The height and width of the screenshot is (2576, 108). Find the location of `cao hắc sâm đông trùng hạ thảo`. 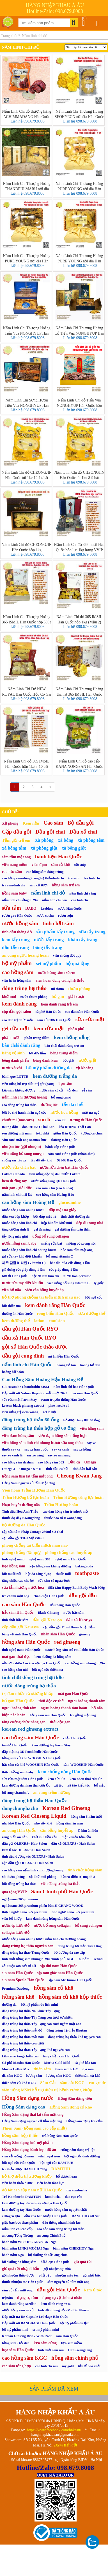

cao hắc sâm đông trùng hạ thảo is located at coordinates (60, 2229).